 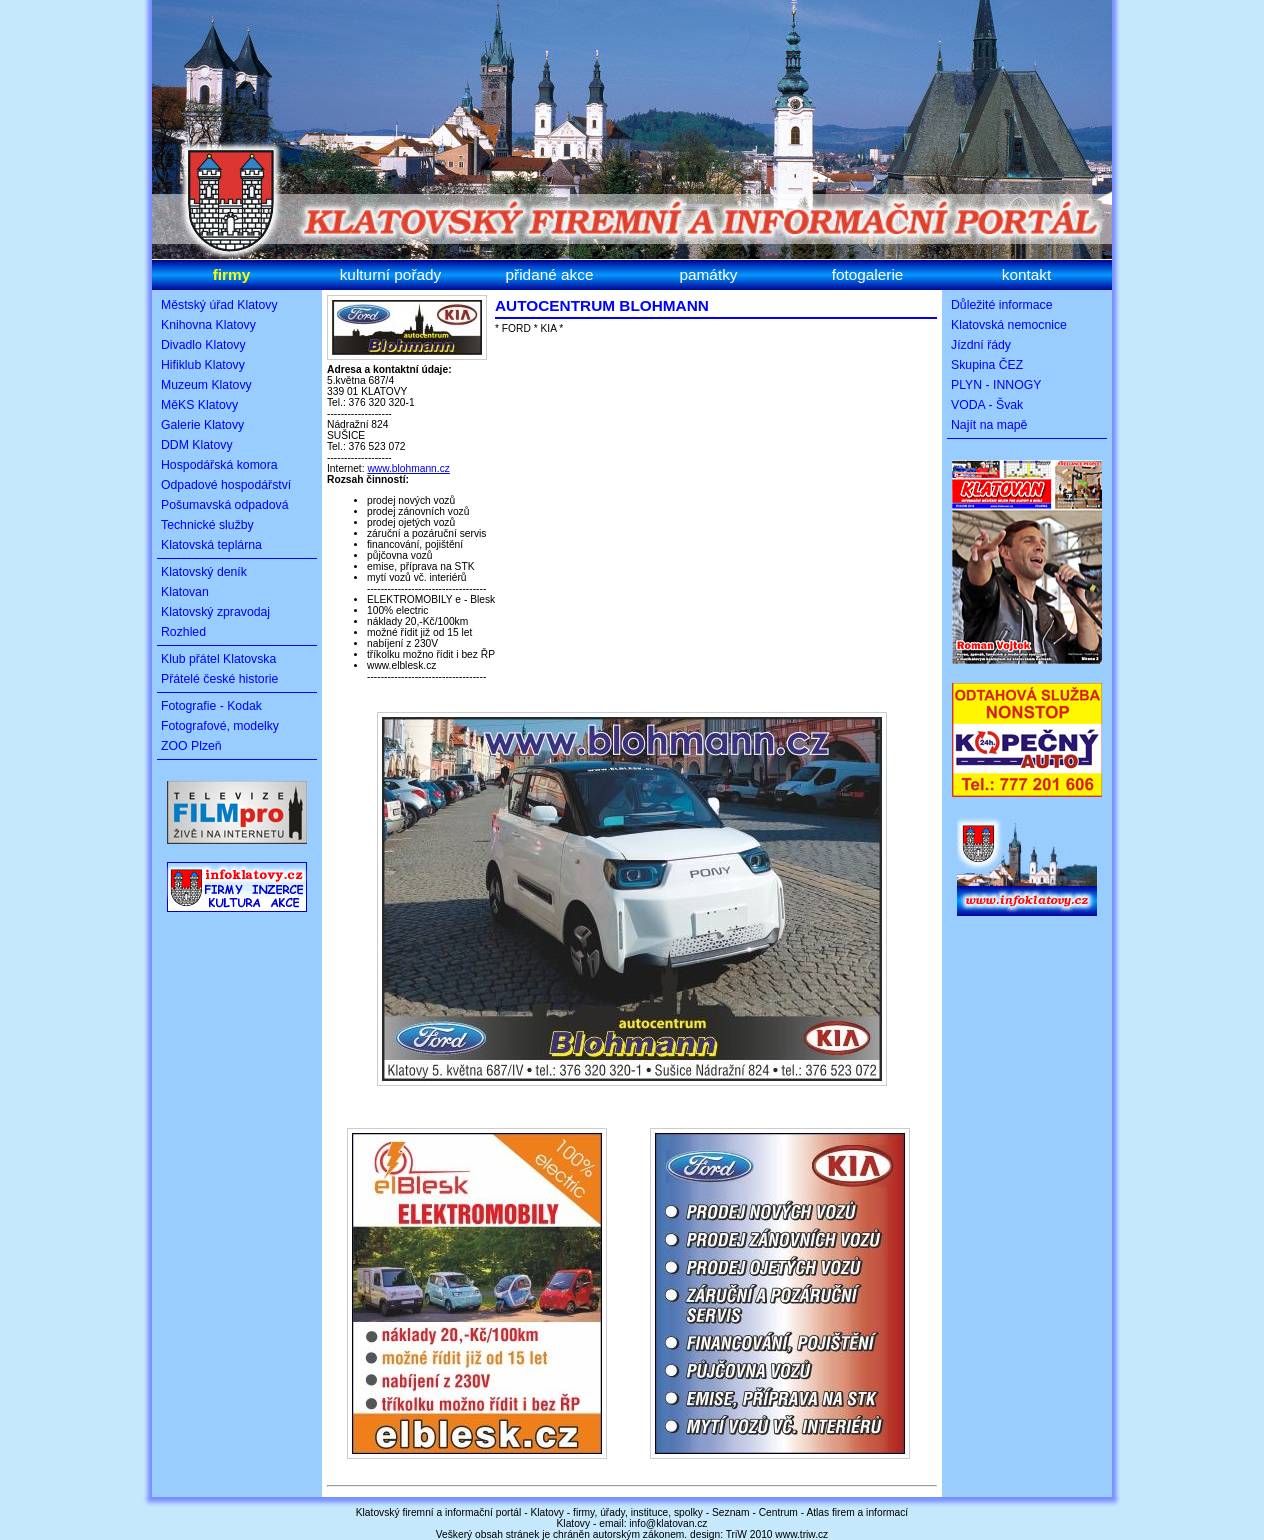 I want to click on Důležité informace, so click(x=1002, y=305).